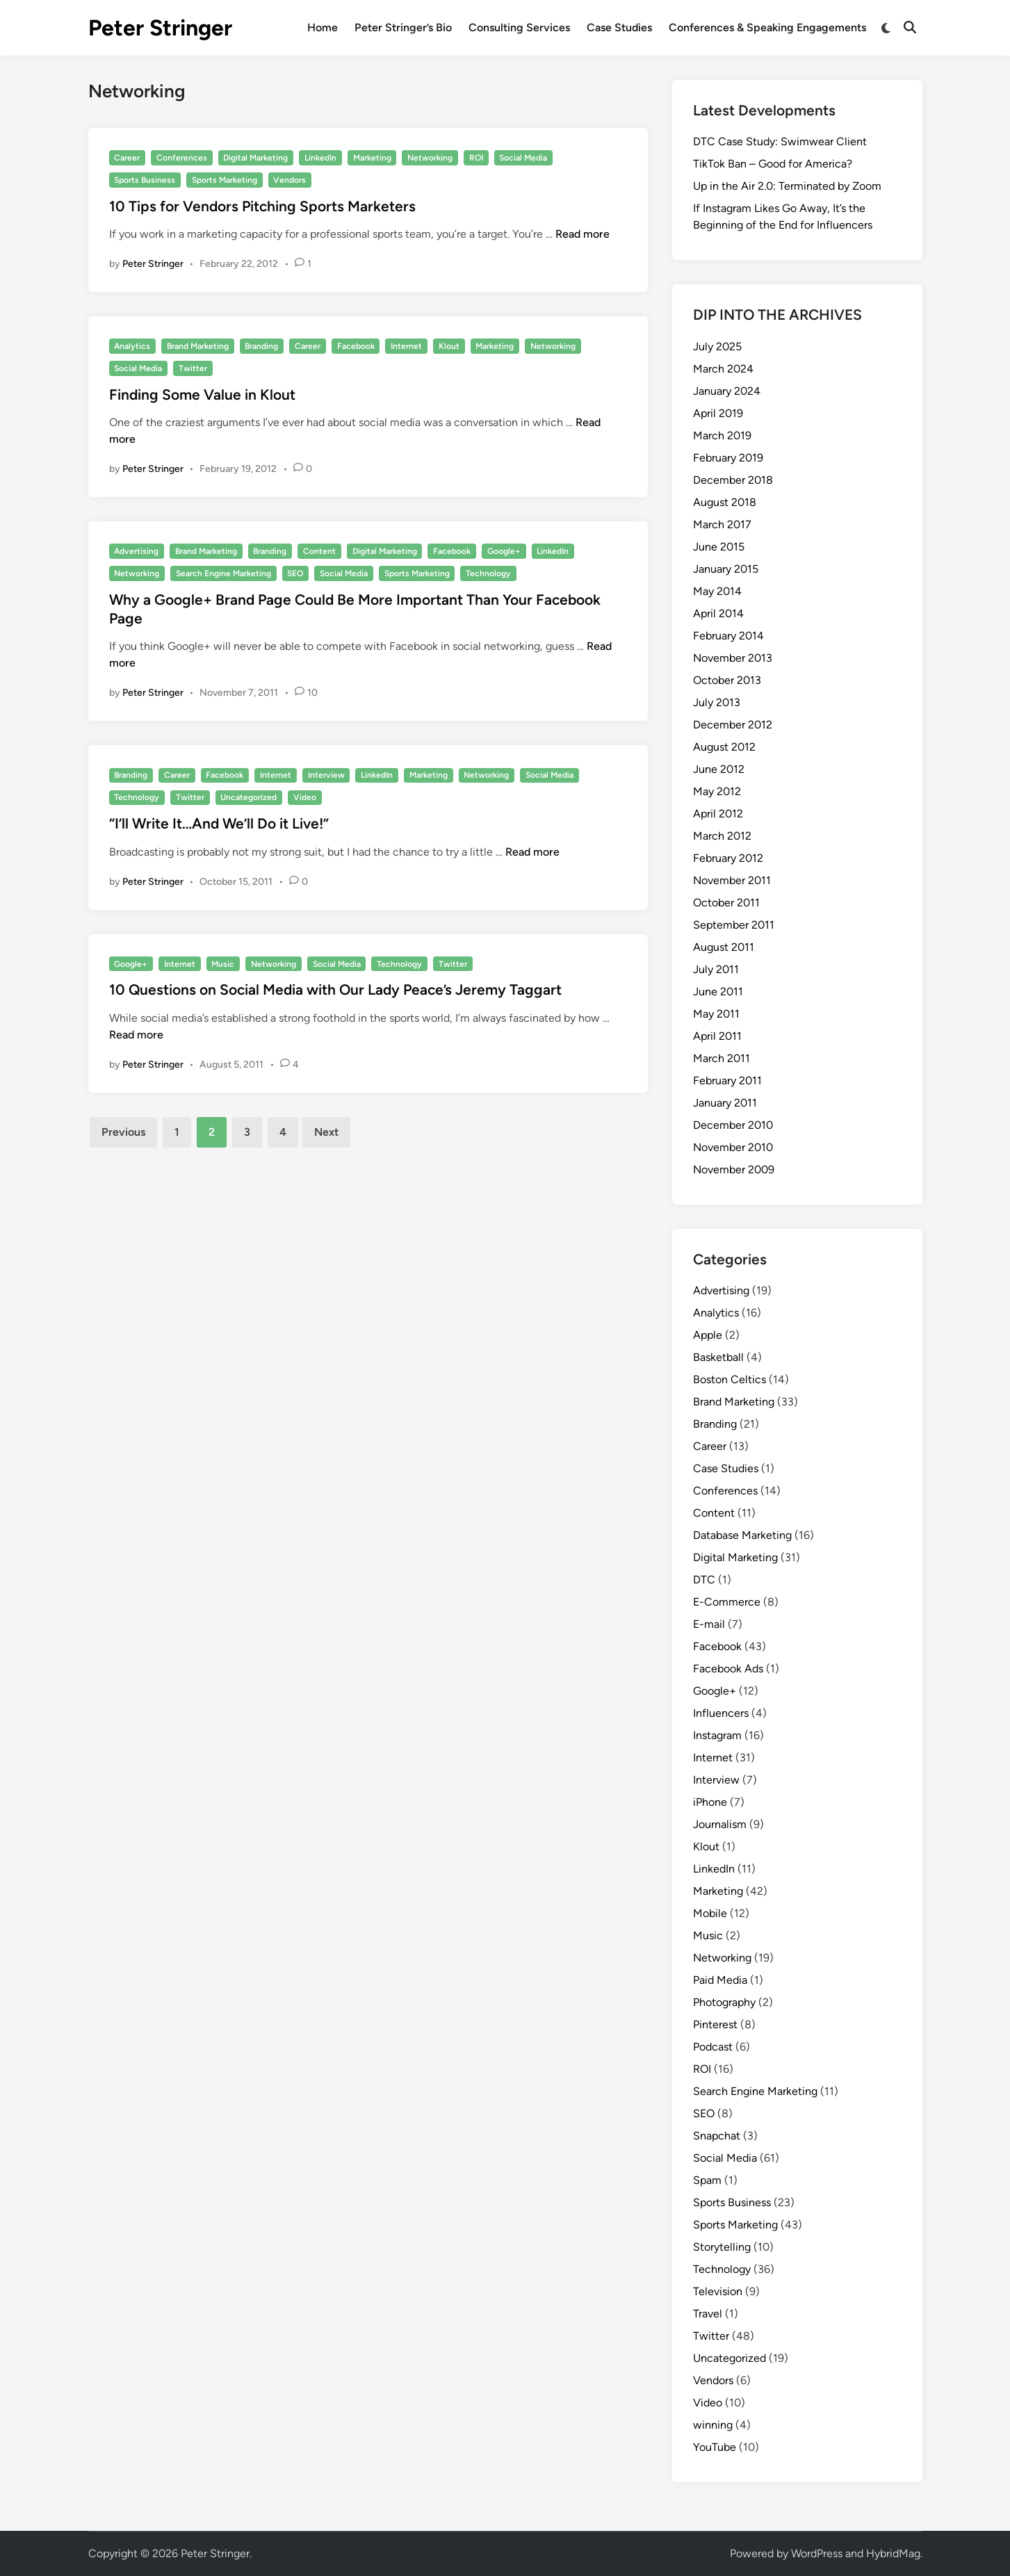 The height and width of the screenshot is (2576, 1010). What do you see at coordinates (222, 964) in the screenshot?
I see `Music` at bounding box center [222, 964].